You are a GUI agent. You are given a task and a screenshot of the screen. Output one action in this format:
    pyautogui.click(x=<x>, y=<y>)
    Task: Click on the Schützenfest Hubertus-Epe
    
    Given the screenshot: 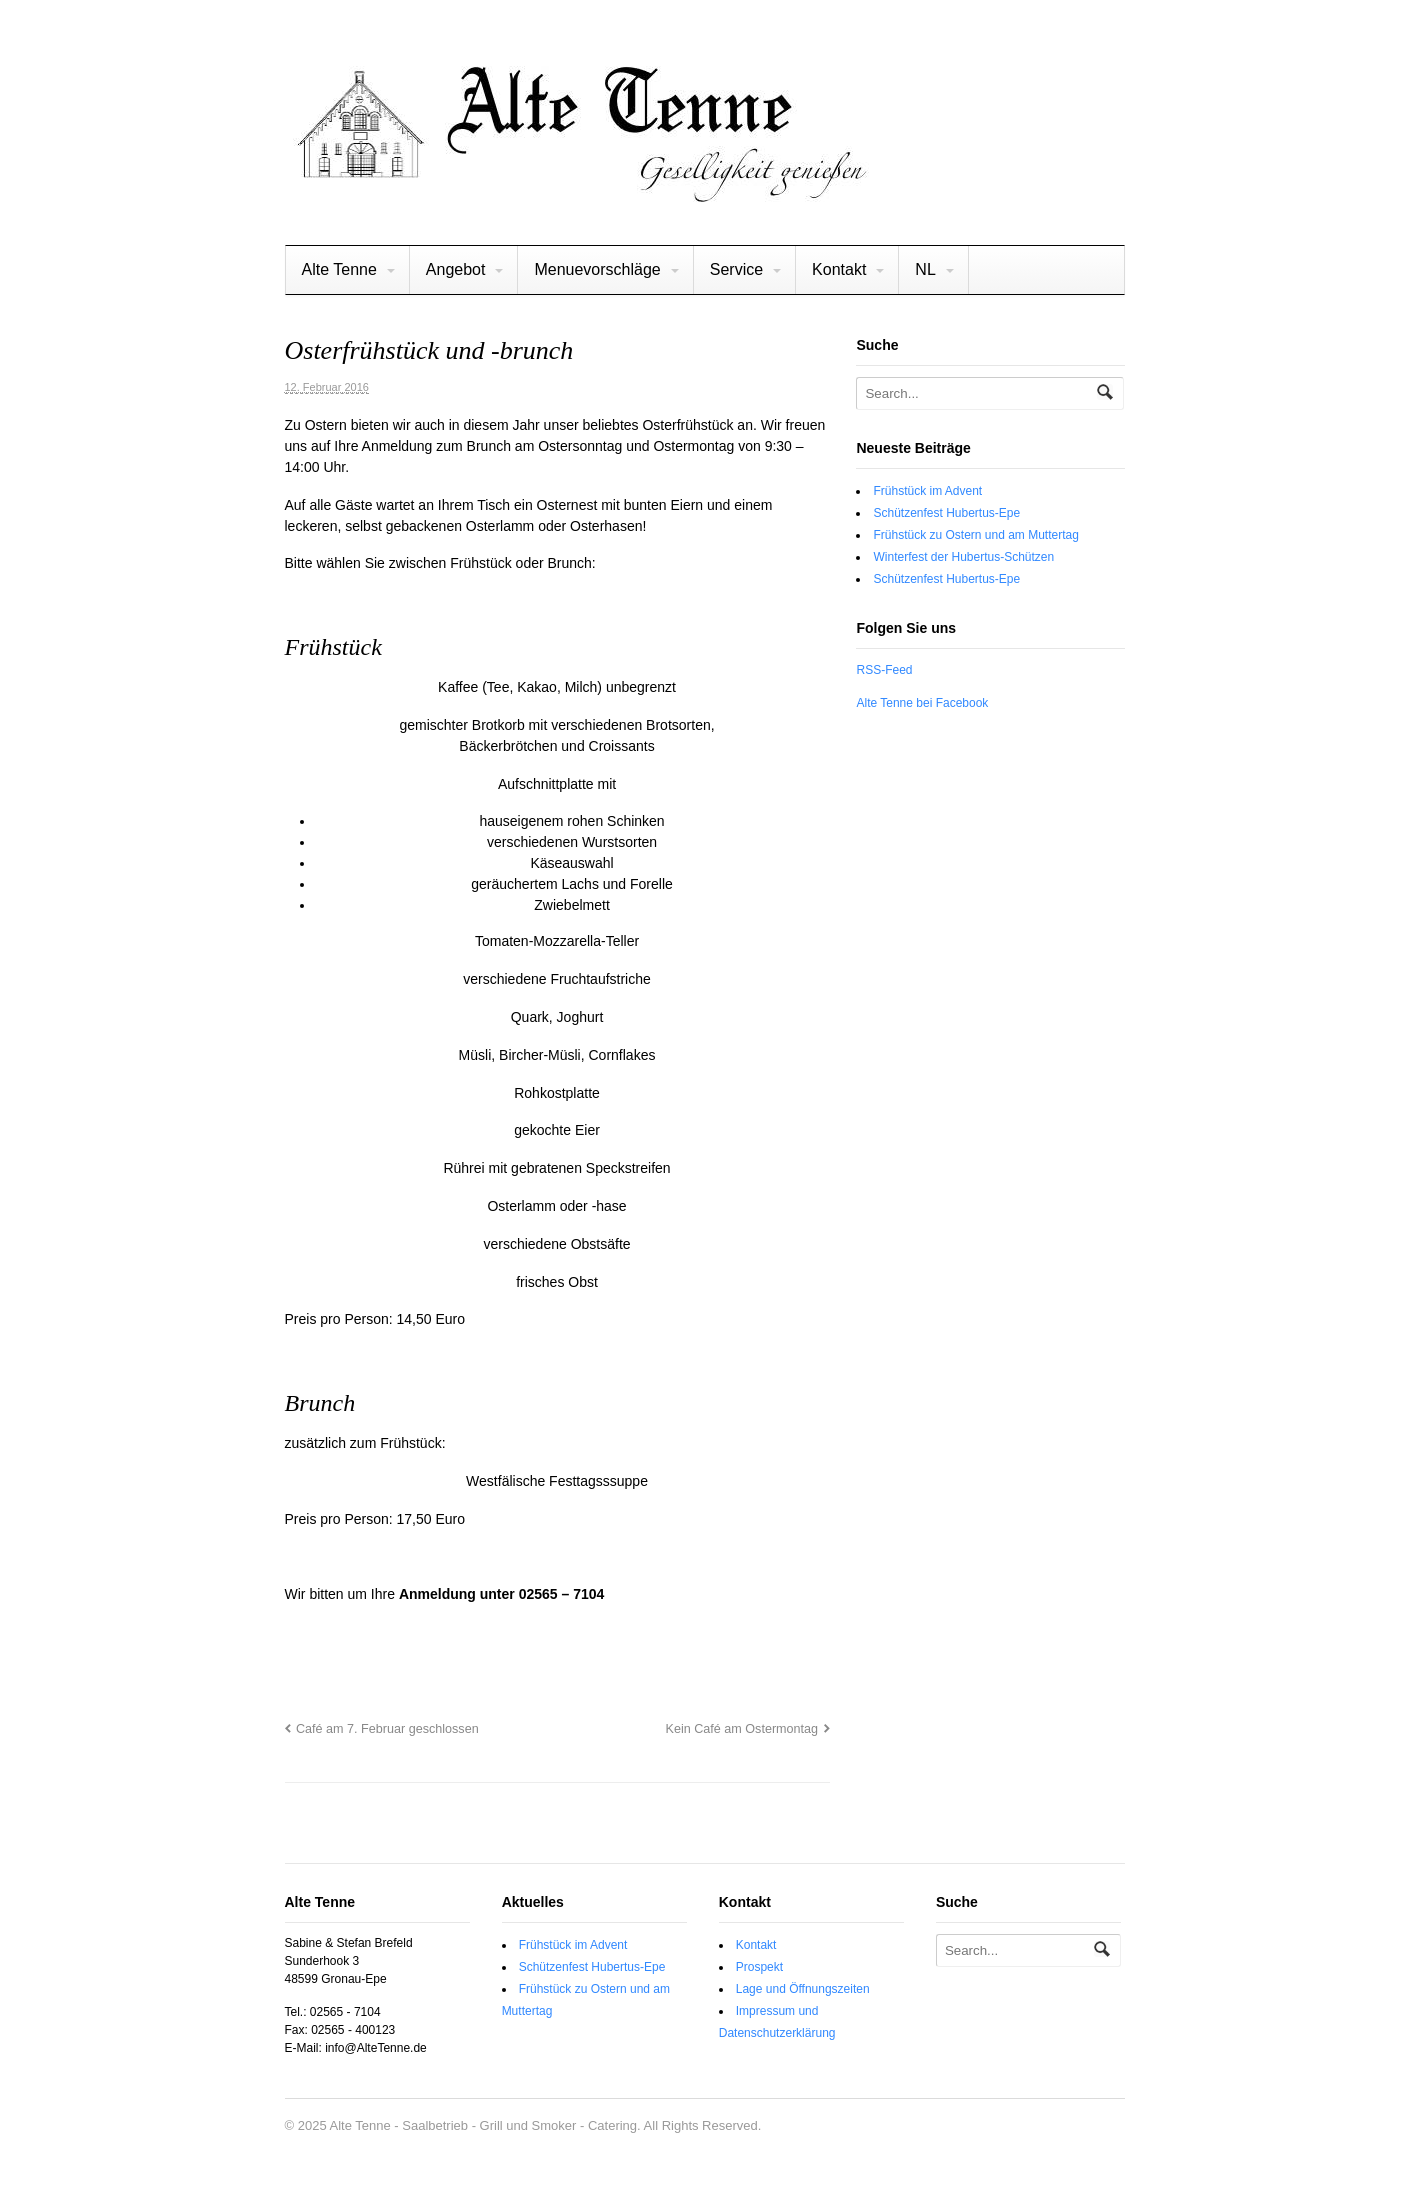 What is the action you would take?
    pyautogui.click(x=946, y=513)
    